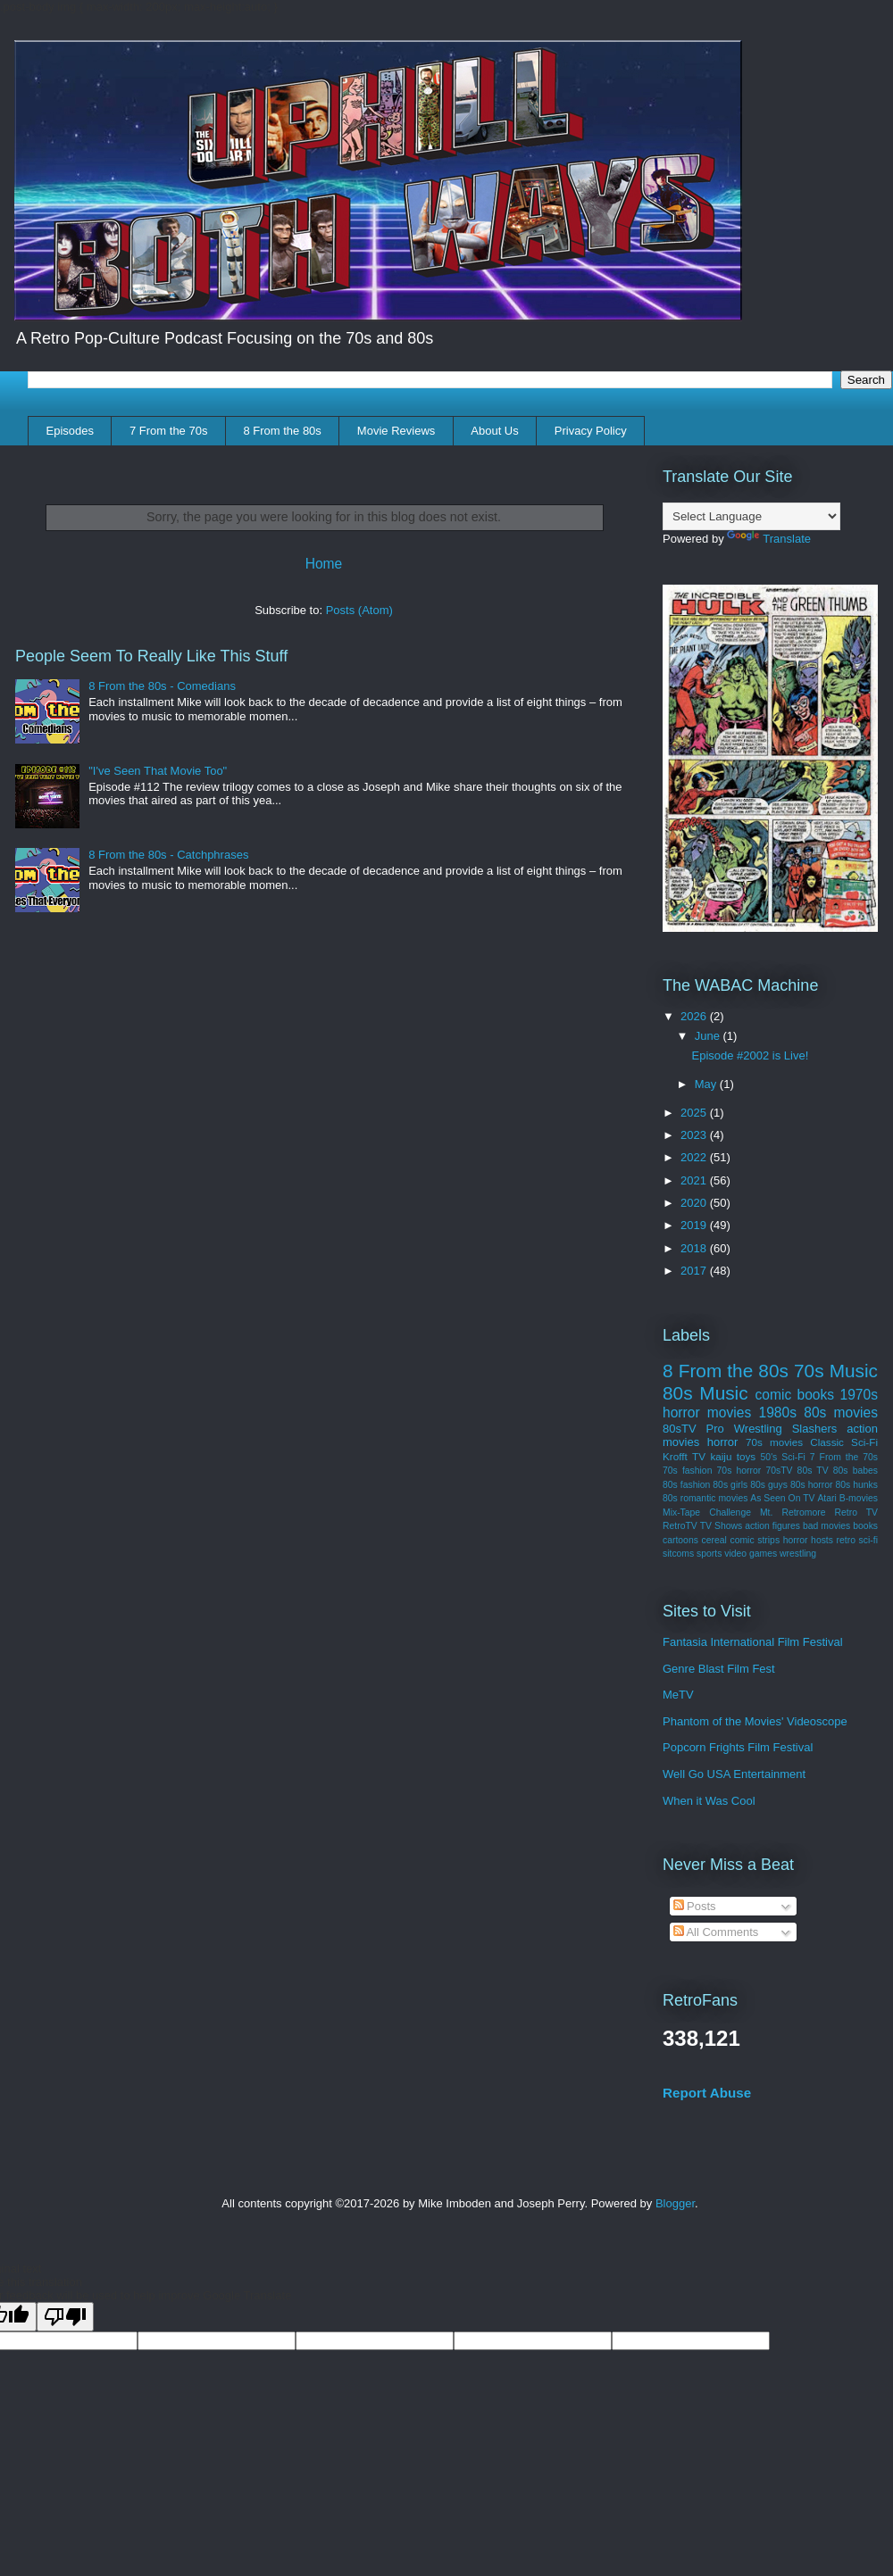 The image size is (893, 2576). What do you see at coordinates (793, 1512) in the screenshot?
I see `Mt. Retromore` at bounding box center [793, 1512].